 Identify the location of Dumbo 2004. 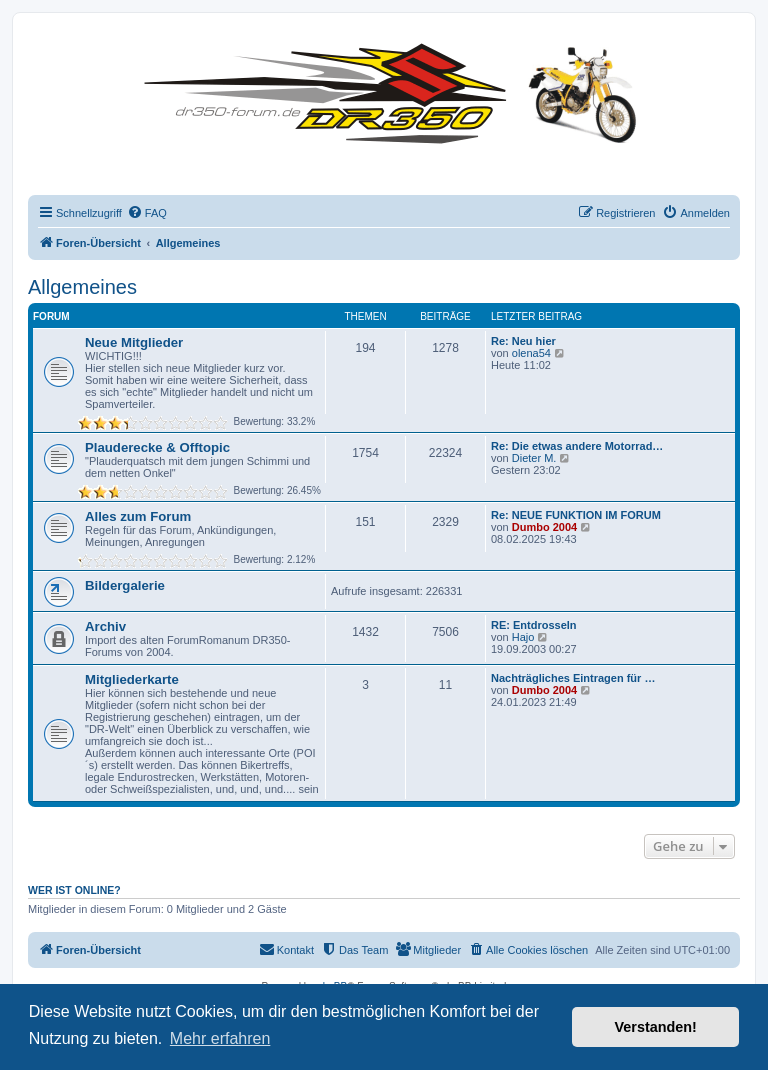
(544, 527).